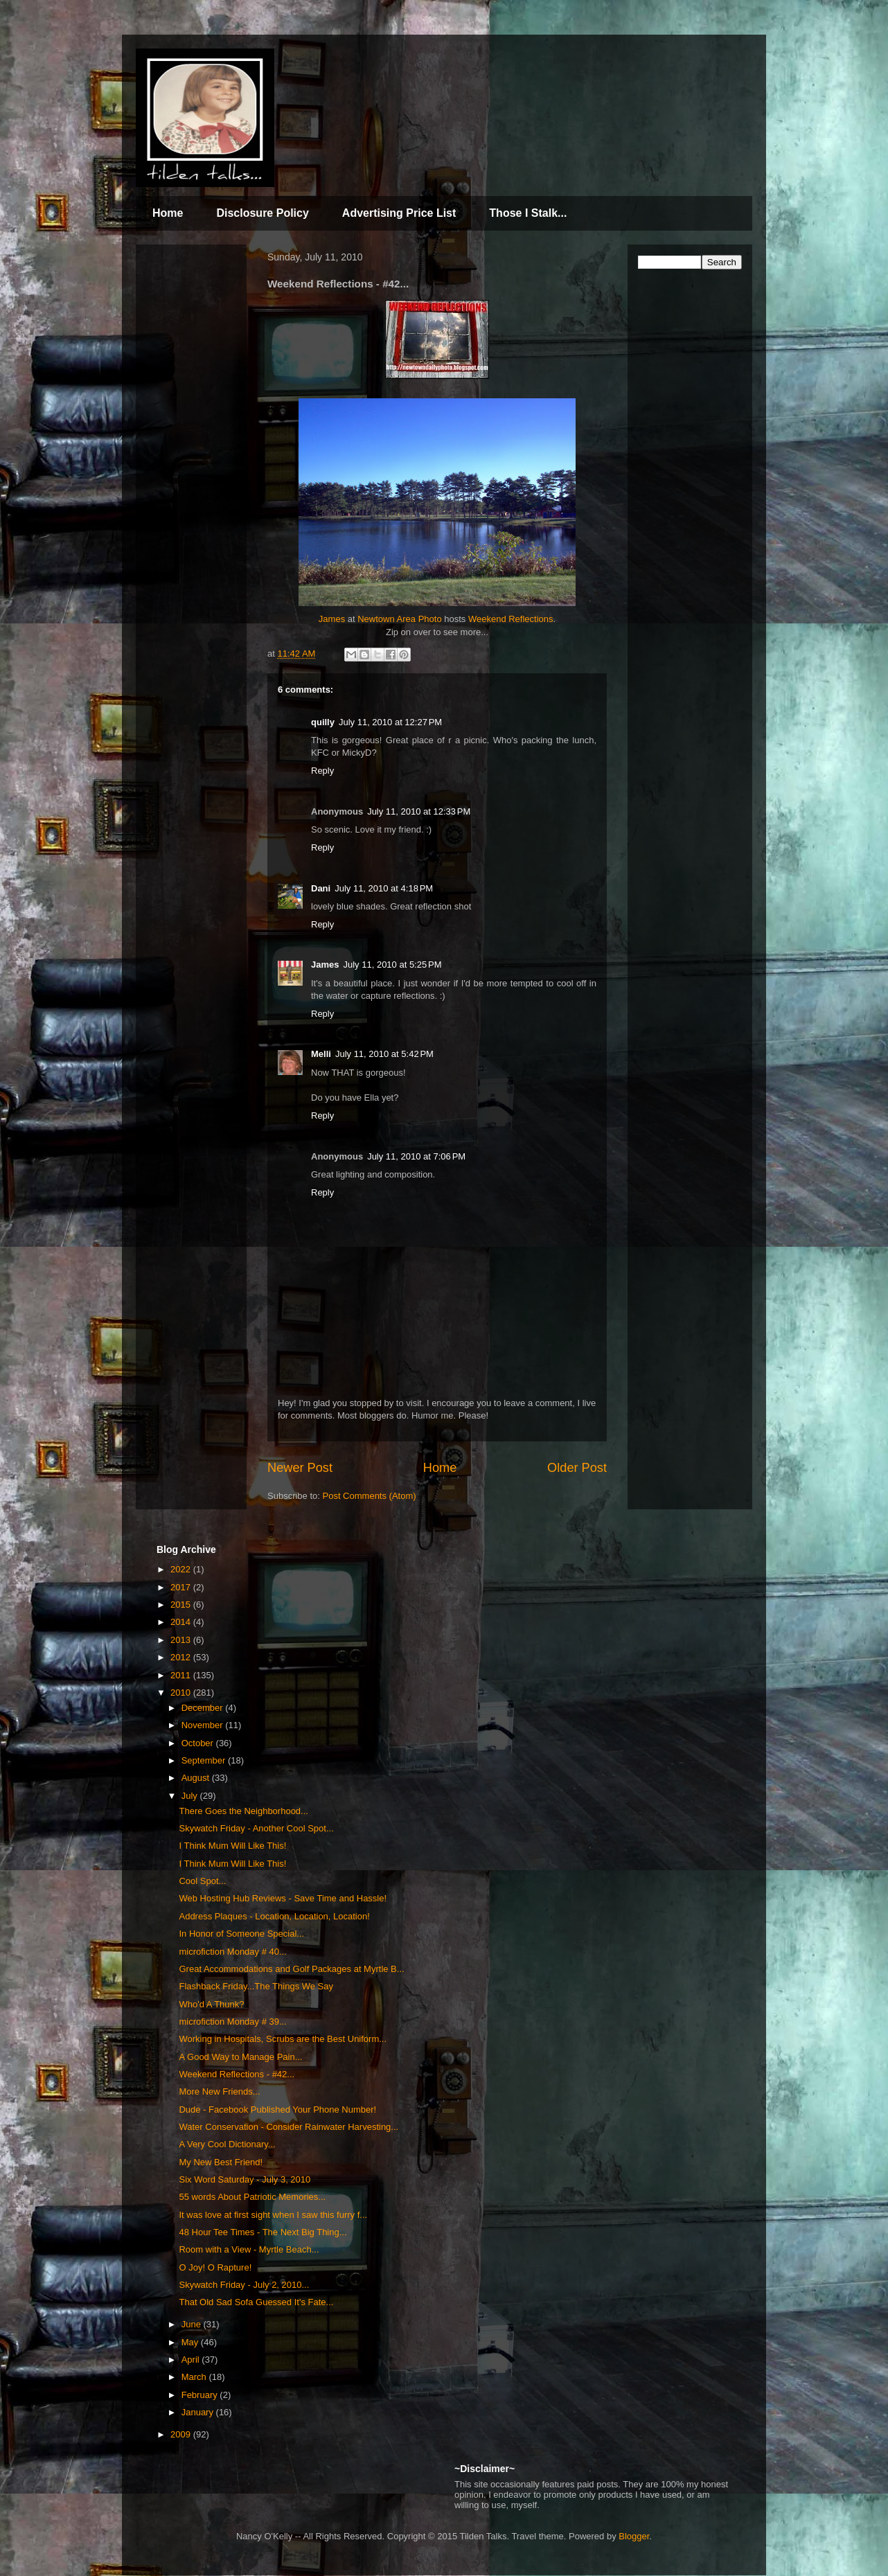 The width and height of the screenshot is (888, 2576). What do you see at coordinates (232, 1951) in the screenshot?
I see `microfiction Monday # 40...` at bounding box center [232, 1951].